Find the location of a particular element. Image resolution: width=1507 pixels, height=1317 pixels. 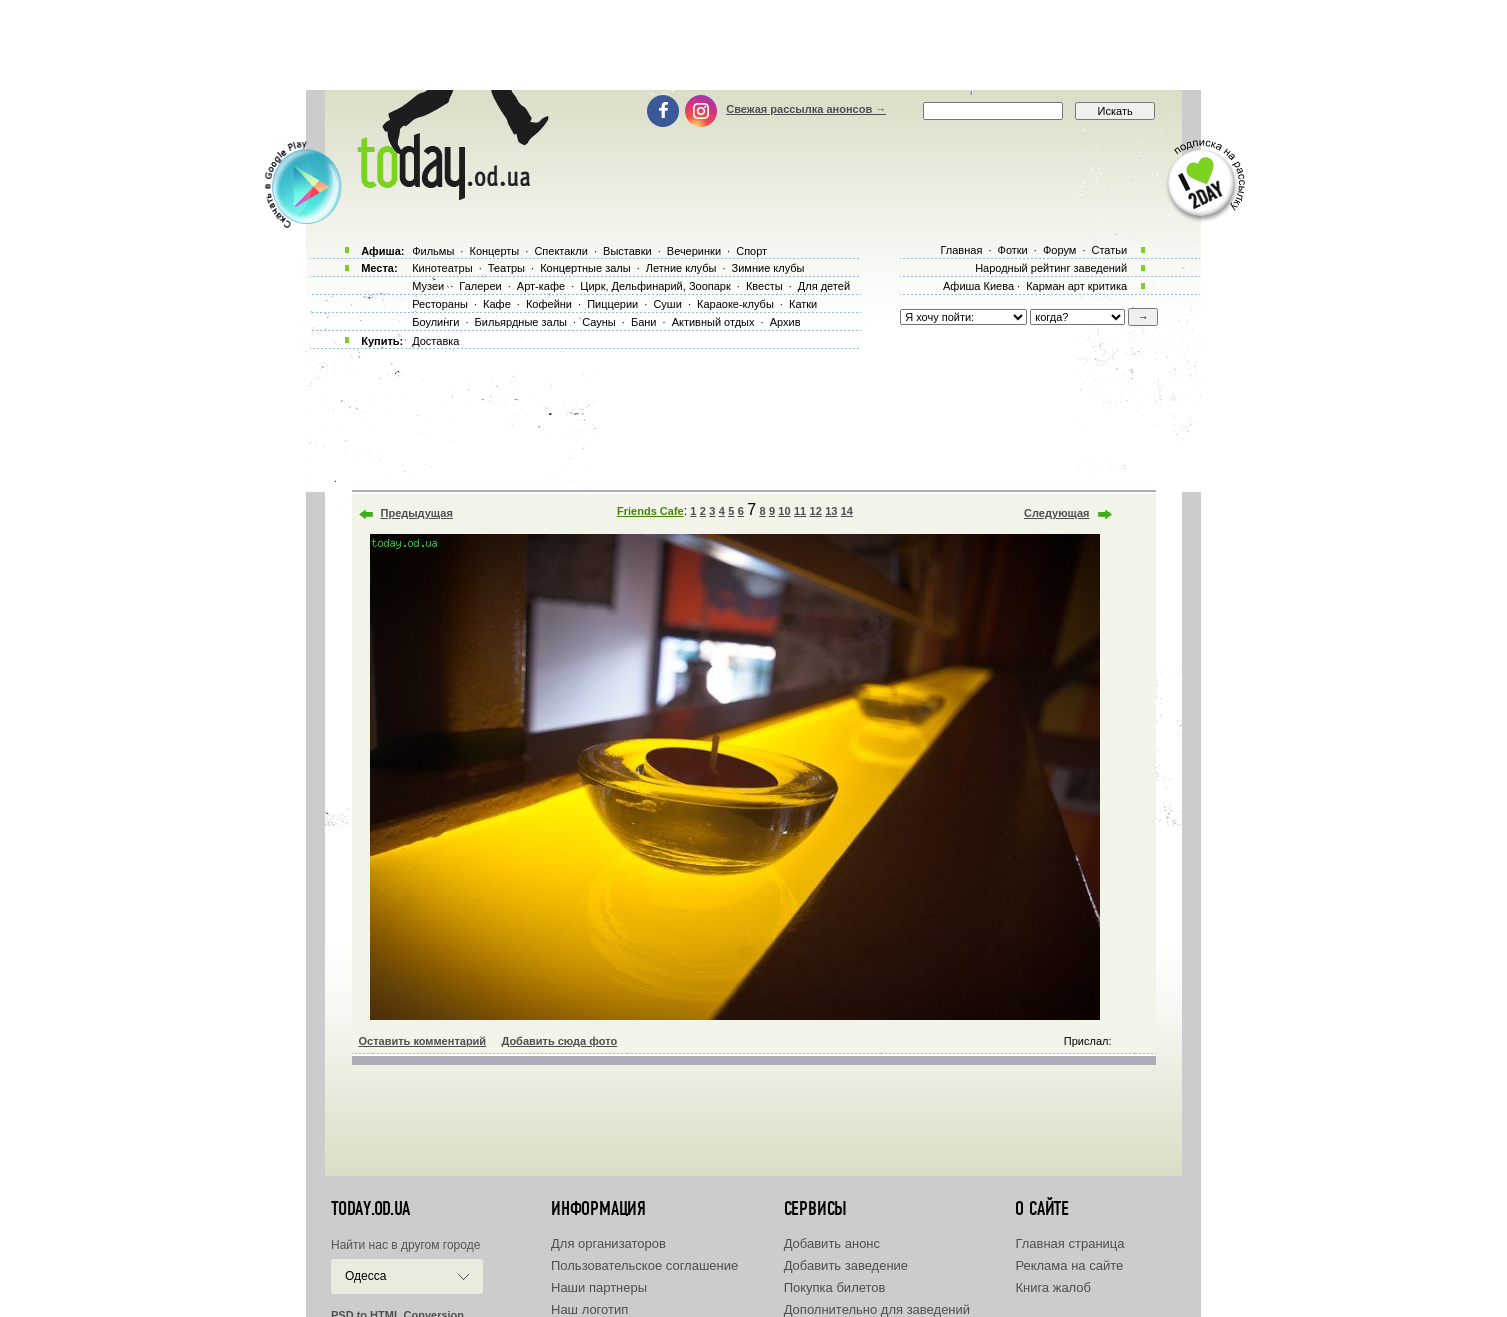

Реклама на сайте is located at coordinates (1069, 1265).